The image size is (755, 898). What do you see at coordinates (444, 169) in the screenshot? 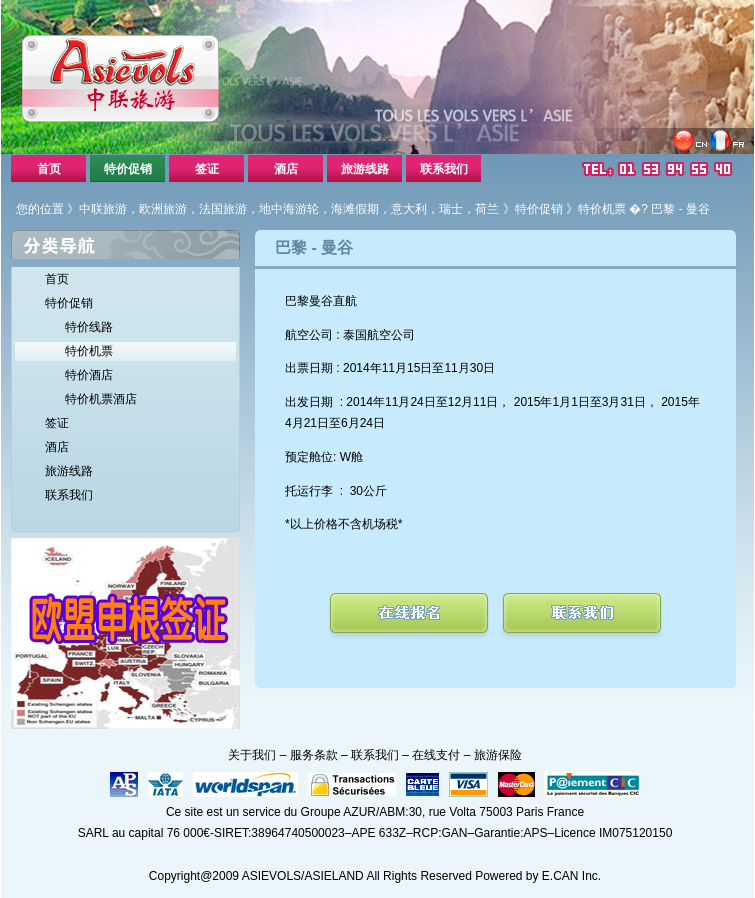
I see `联系我们` at bounding box center [444, 169].